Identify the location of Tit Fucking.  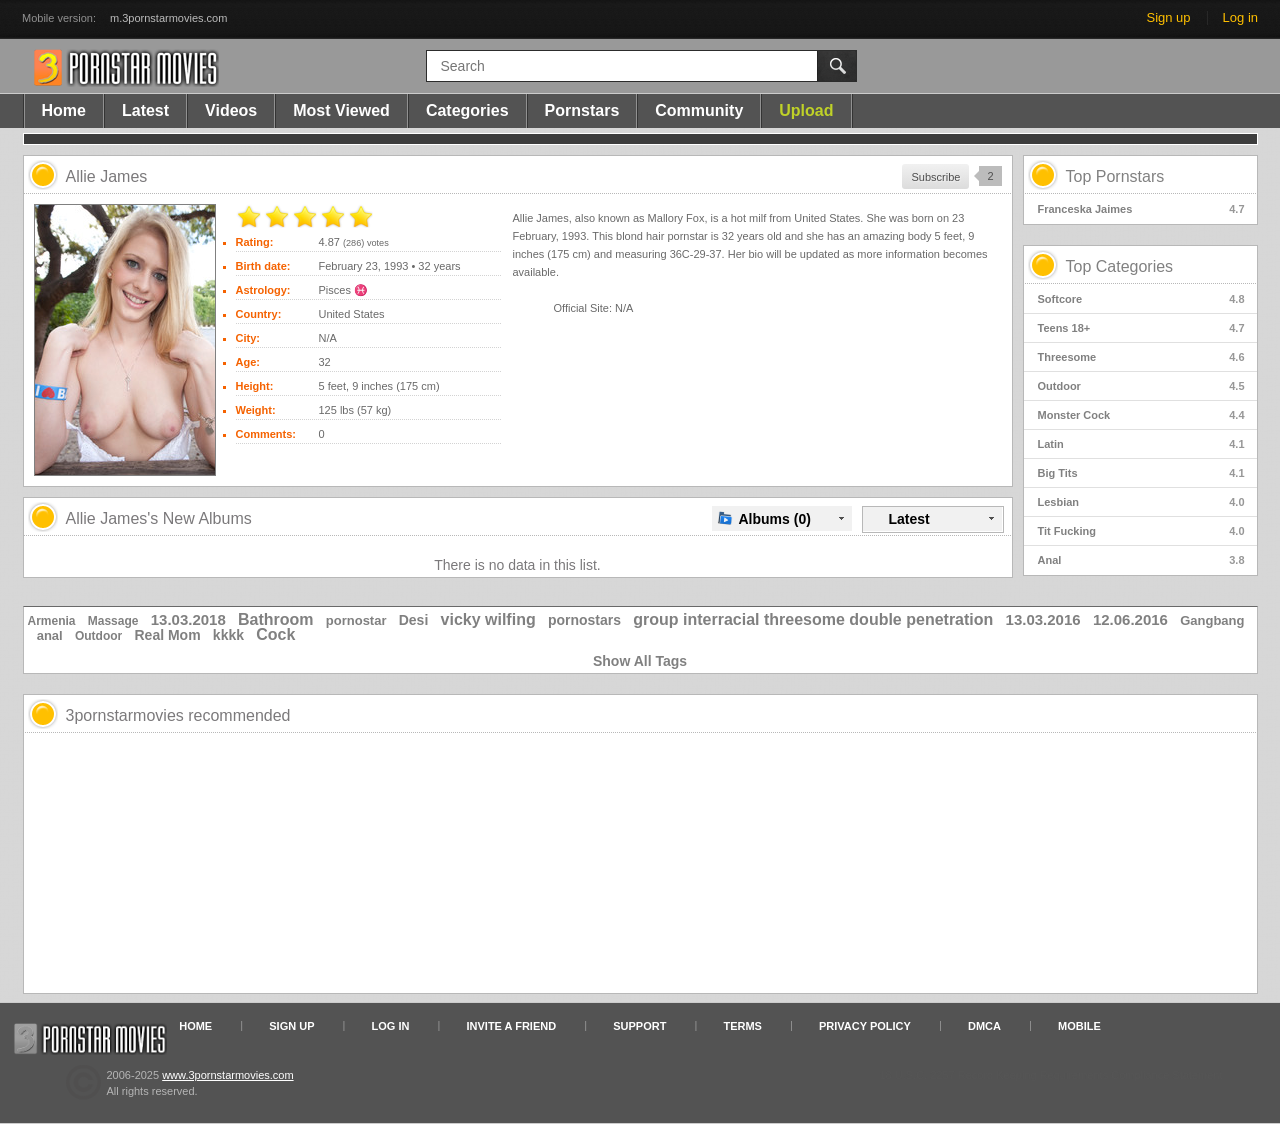
(1141, 531).